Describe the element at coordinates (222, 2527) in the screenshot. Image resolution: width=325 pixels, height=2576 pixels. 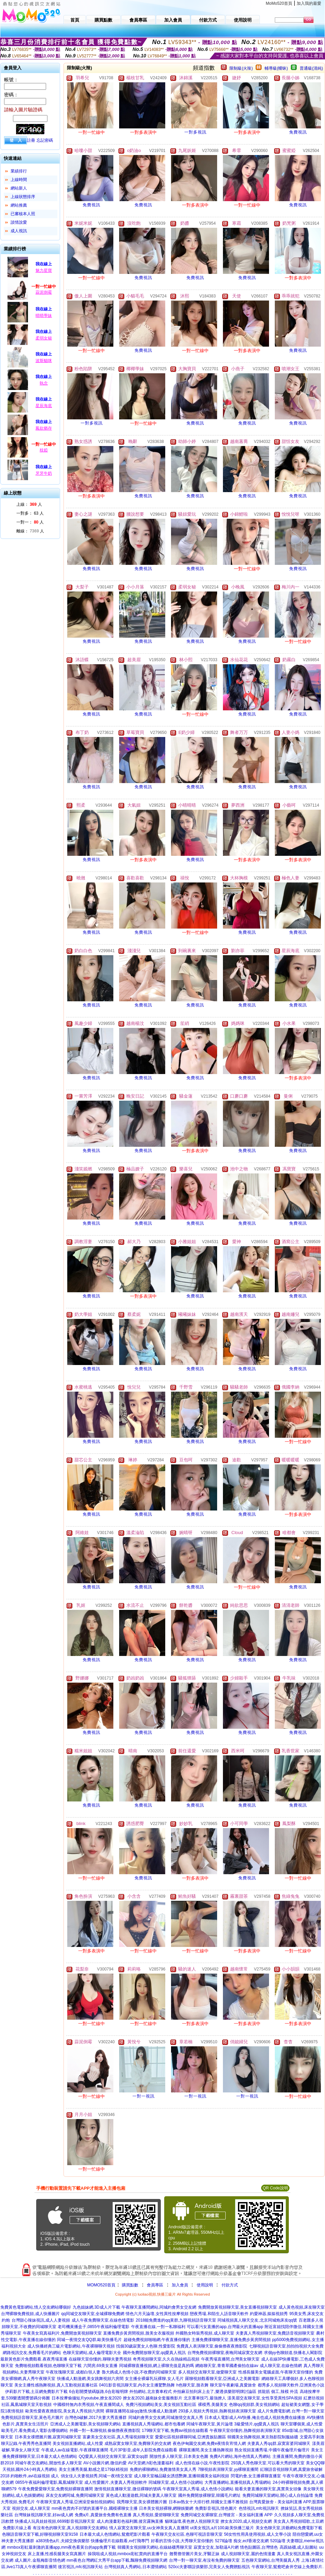
I see `ut美女視訊,a片100,歐美快播三級片` at that location.